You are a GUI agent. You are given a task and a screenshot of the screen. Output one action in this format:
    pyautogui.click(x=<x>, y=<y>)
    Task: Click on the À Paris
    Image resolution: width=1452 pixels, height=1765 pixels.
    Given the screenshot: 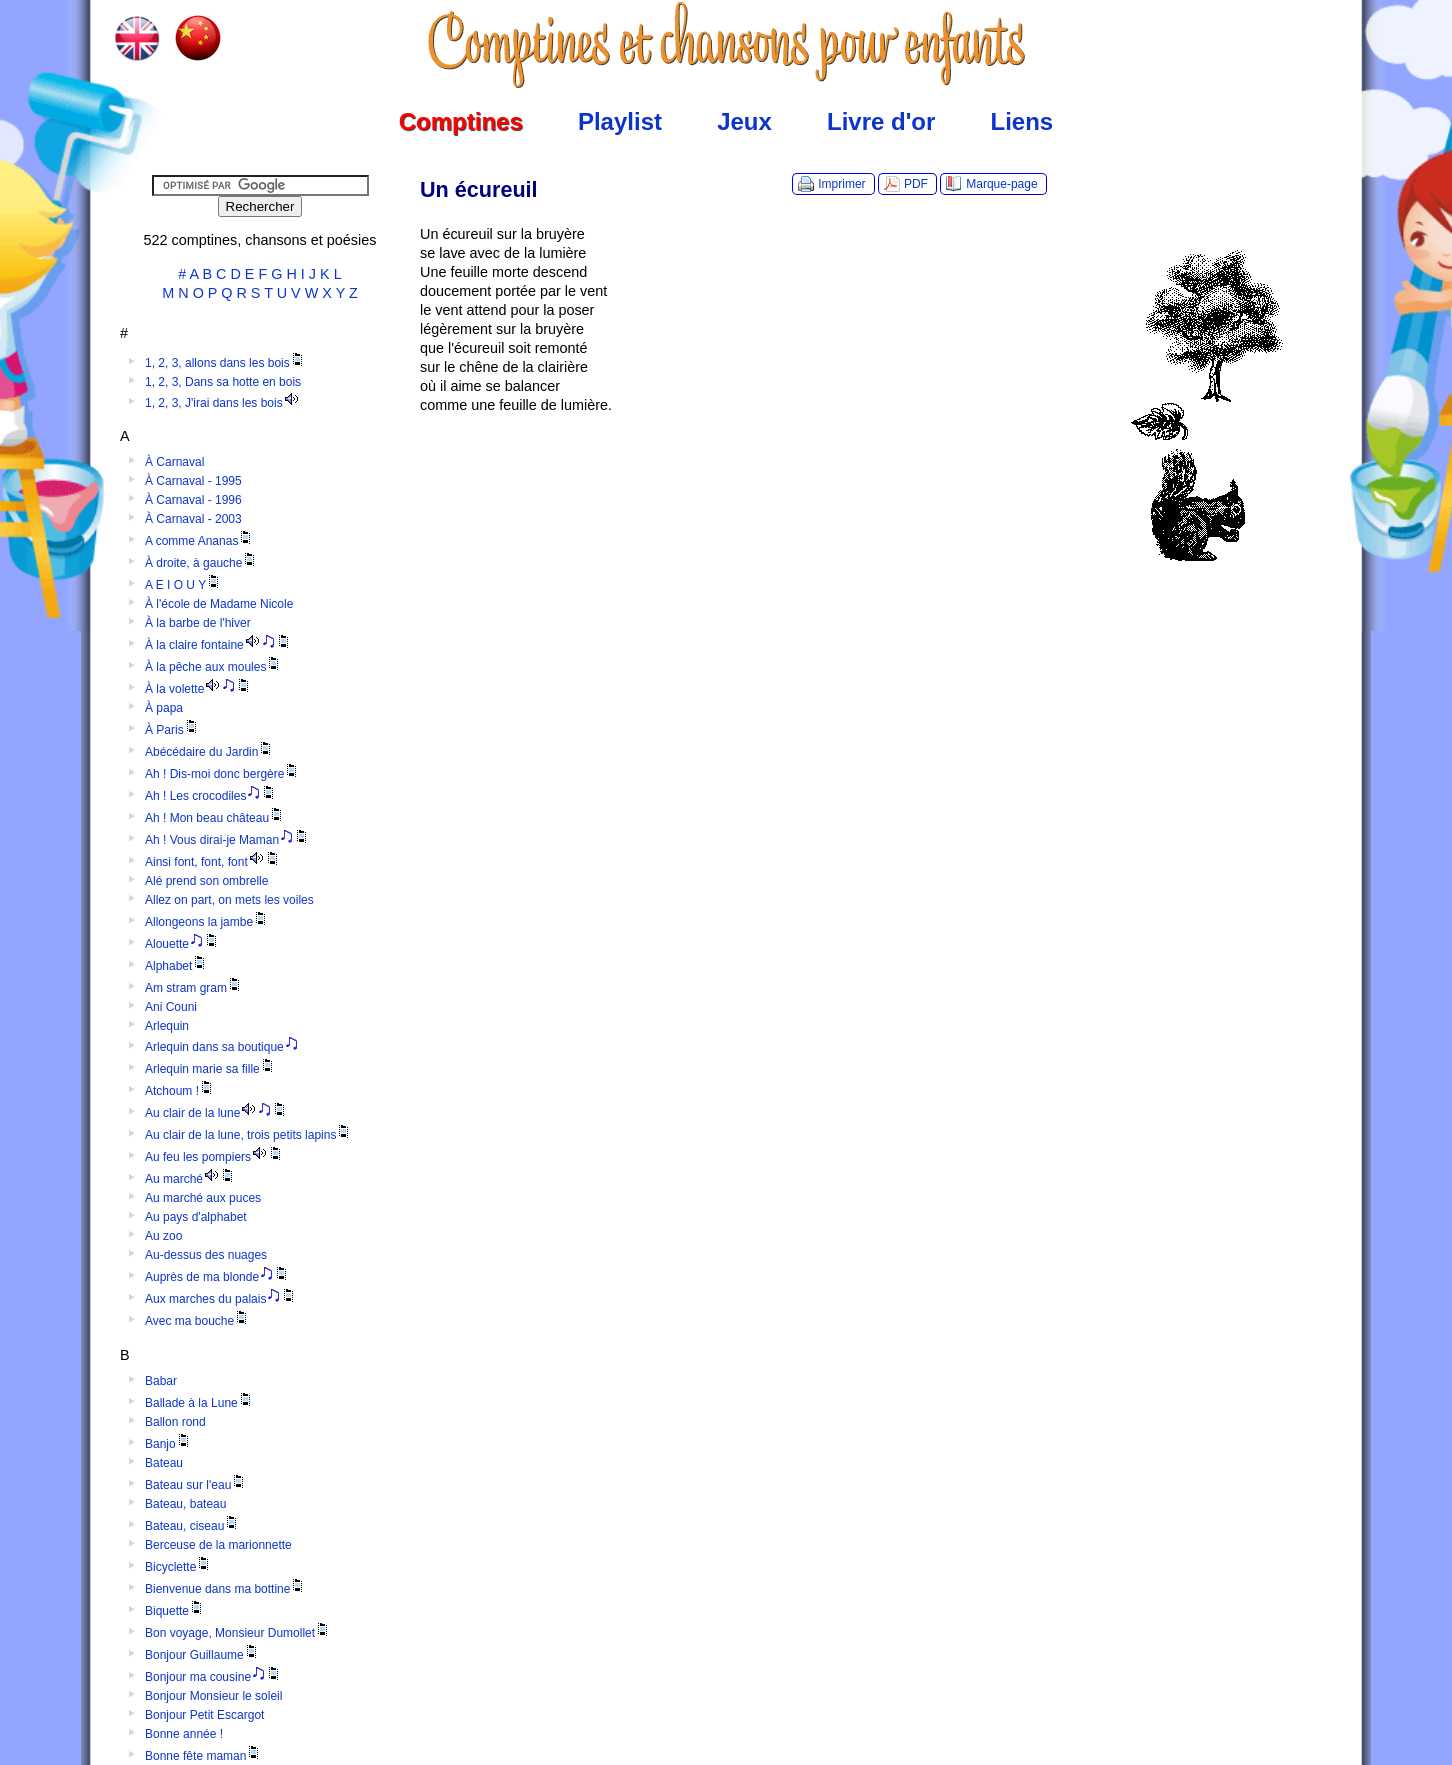 What is the action you would take?
    pyautogui.click(x=172, y=730)
    